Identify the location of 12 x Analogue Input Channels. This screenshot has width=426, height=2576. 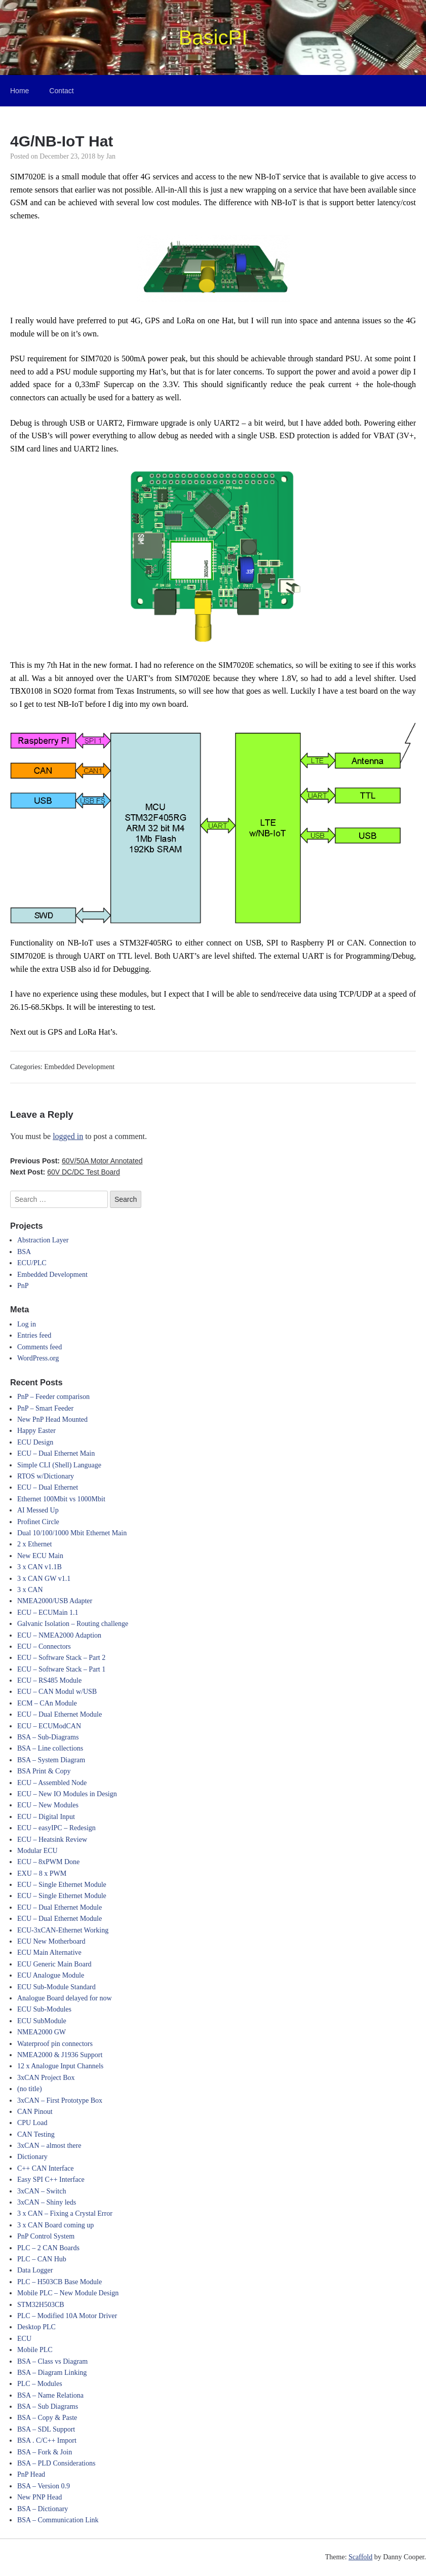
(60, 2066).